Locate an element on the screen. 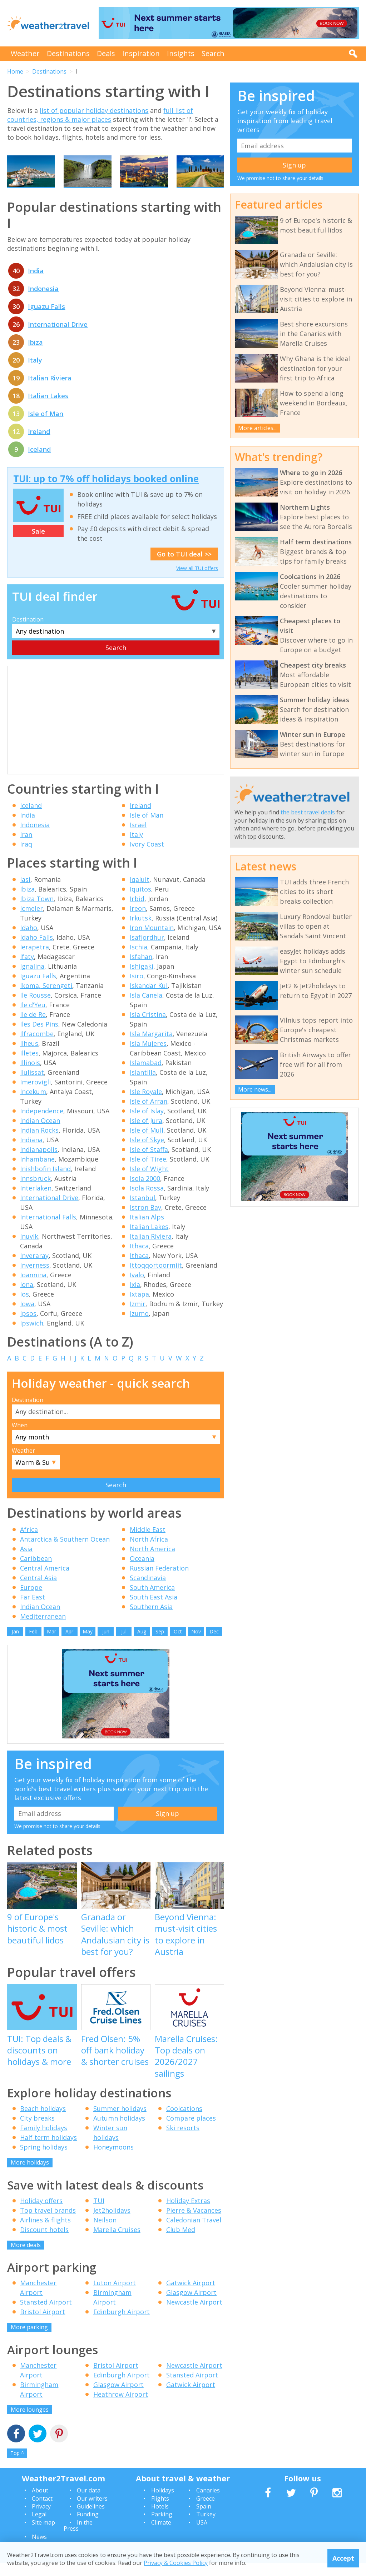 This screenshot has height=2576, width=366. Neilson is located at coordinates (105, 2233).